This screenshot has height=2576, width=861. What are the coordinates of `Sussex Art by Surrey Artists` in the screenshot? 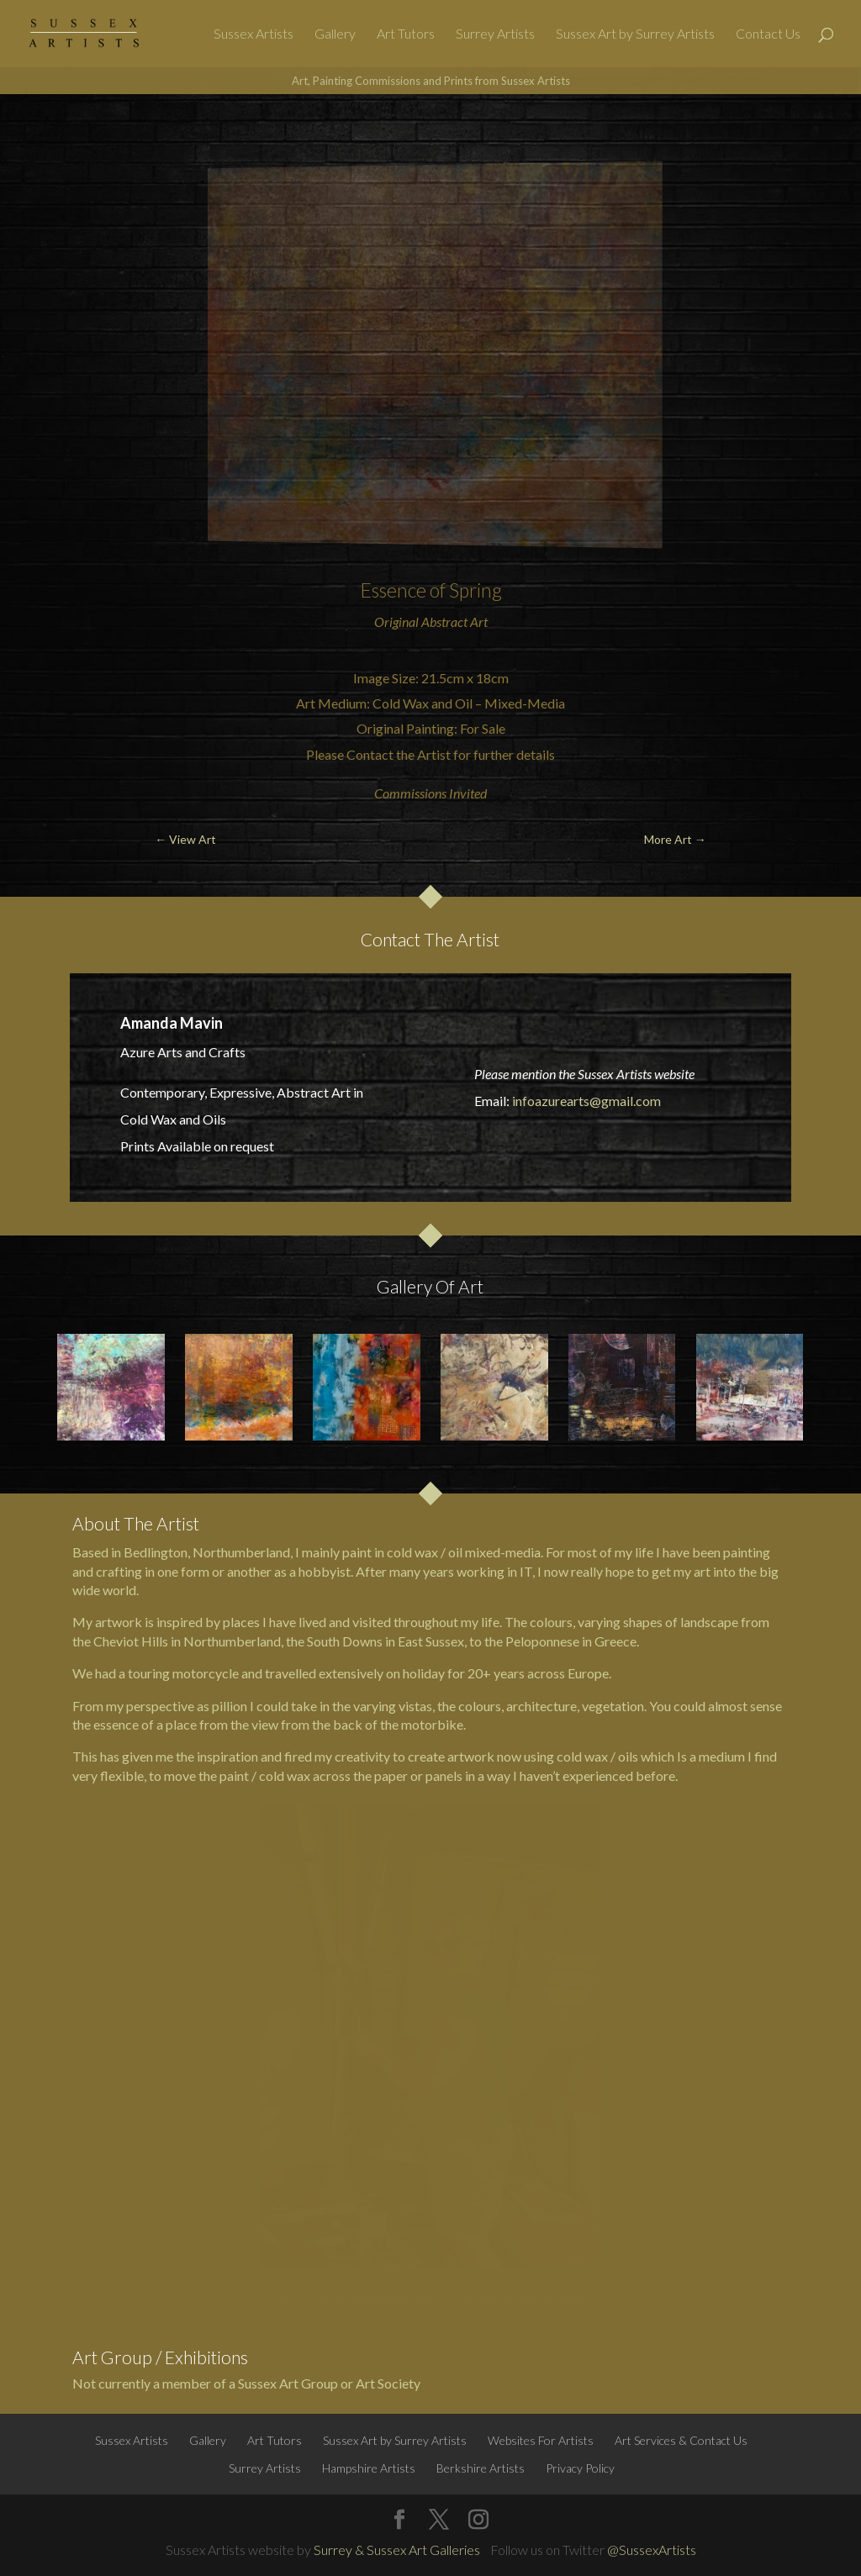 It's located at (635, 34).